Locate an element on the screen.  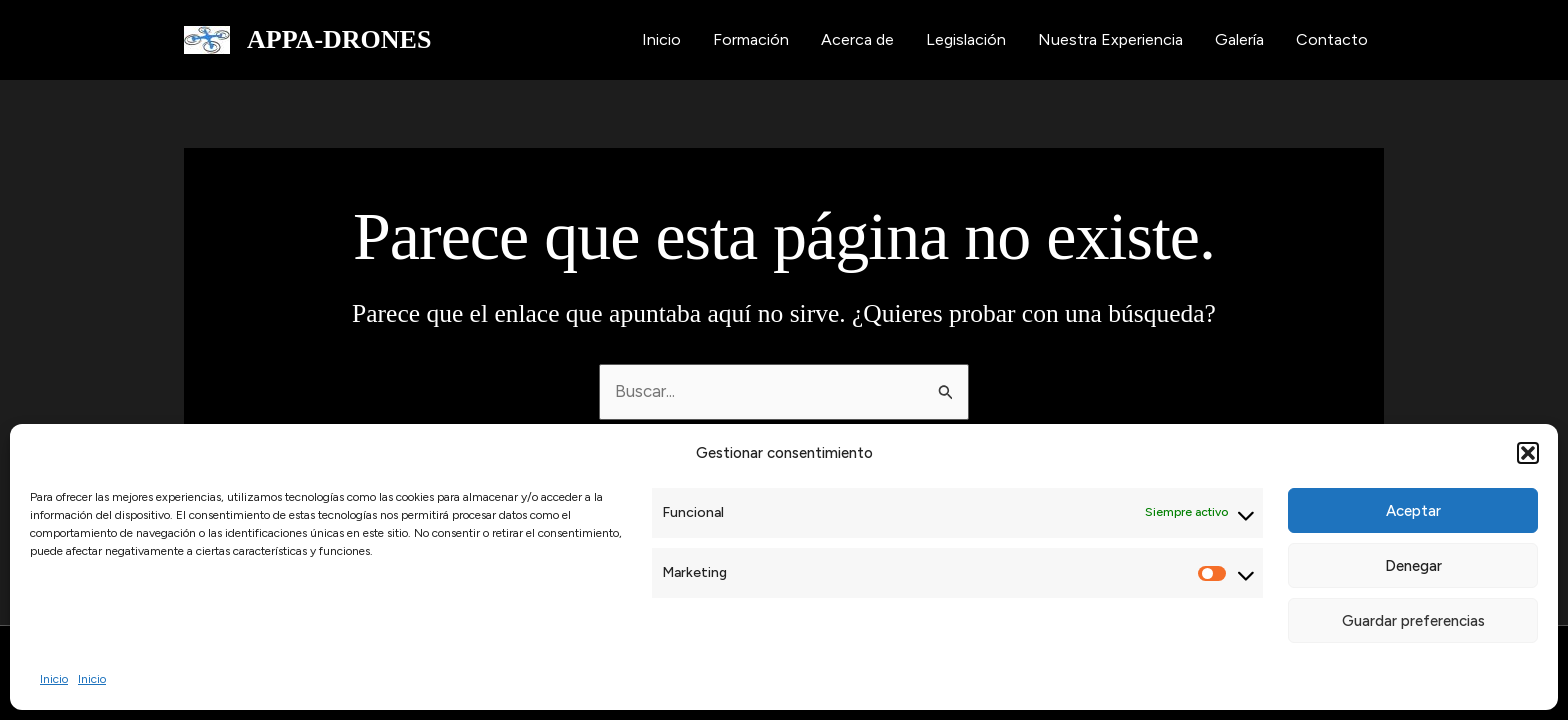
[button] is located at coordinates (1528, 453).